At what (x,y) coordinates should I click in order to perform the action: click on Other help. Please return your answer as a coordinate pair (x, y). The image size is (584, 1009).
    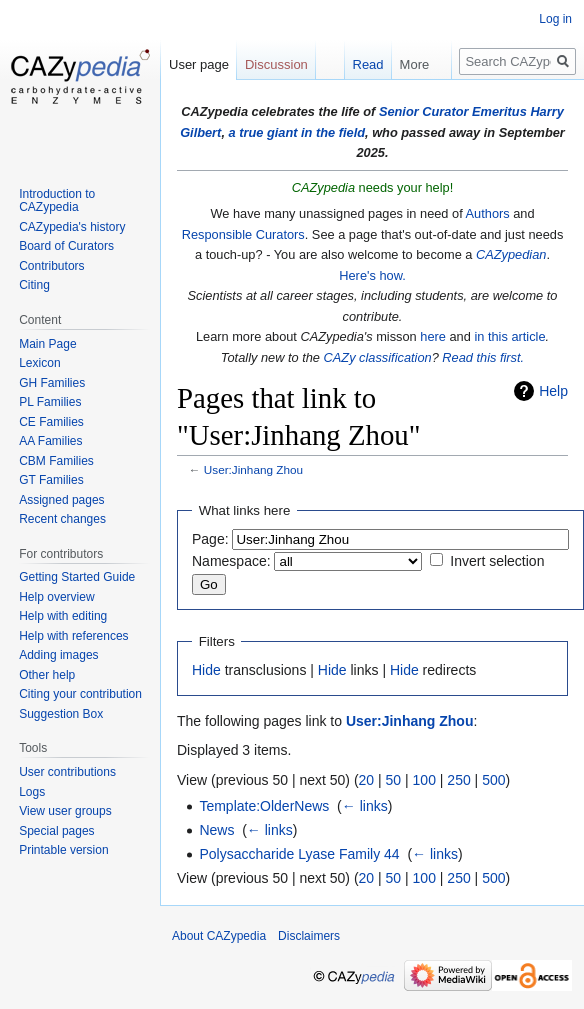
    Looking at the image, I should click on (47, 675).